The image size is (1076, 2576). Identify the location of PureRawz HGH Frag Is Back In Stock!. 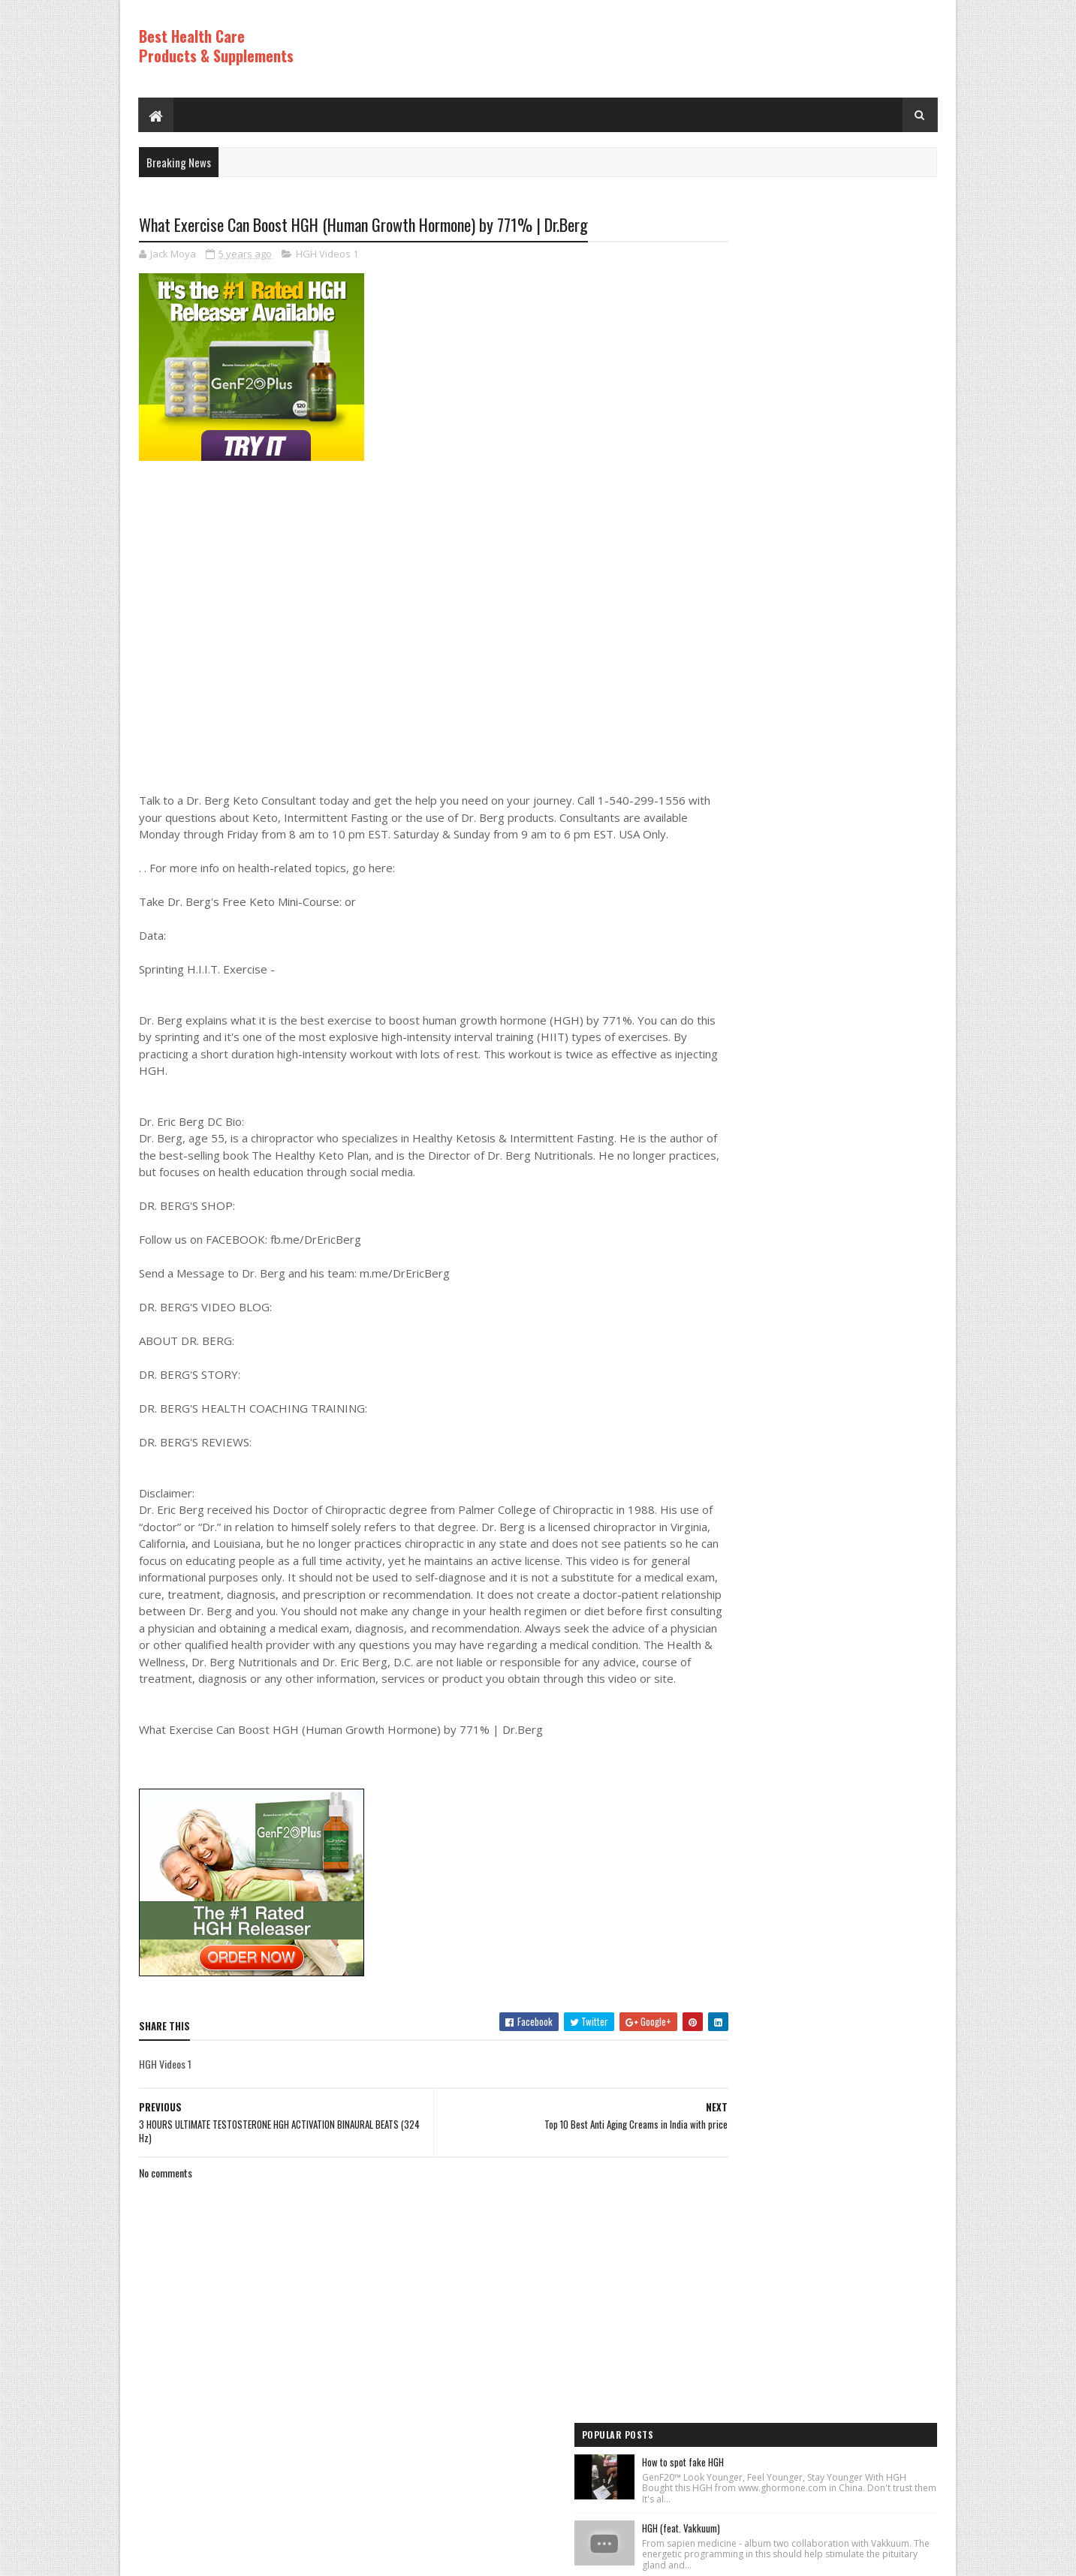
(835, 936).